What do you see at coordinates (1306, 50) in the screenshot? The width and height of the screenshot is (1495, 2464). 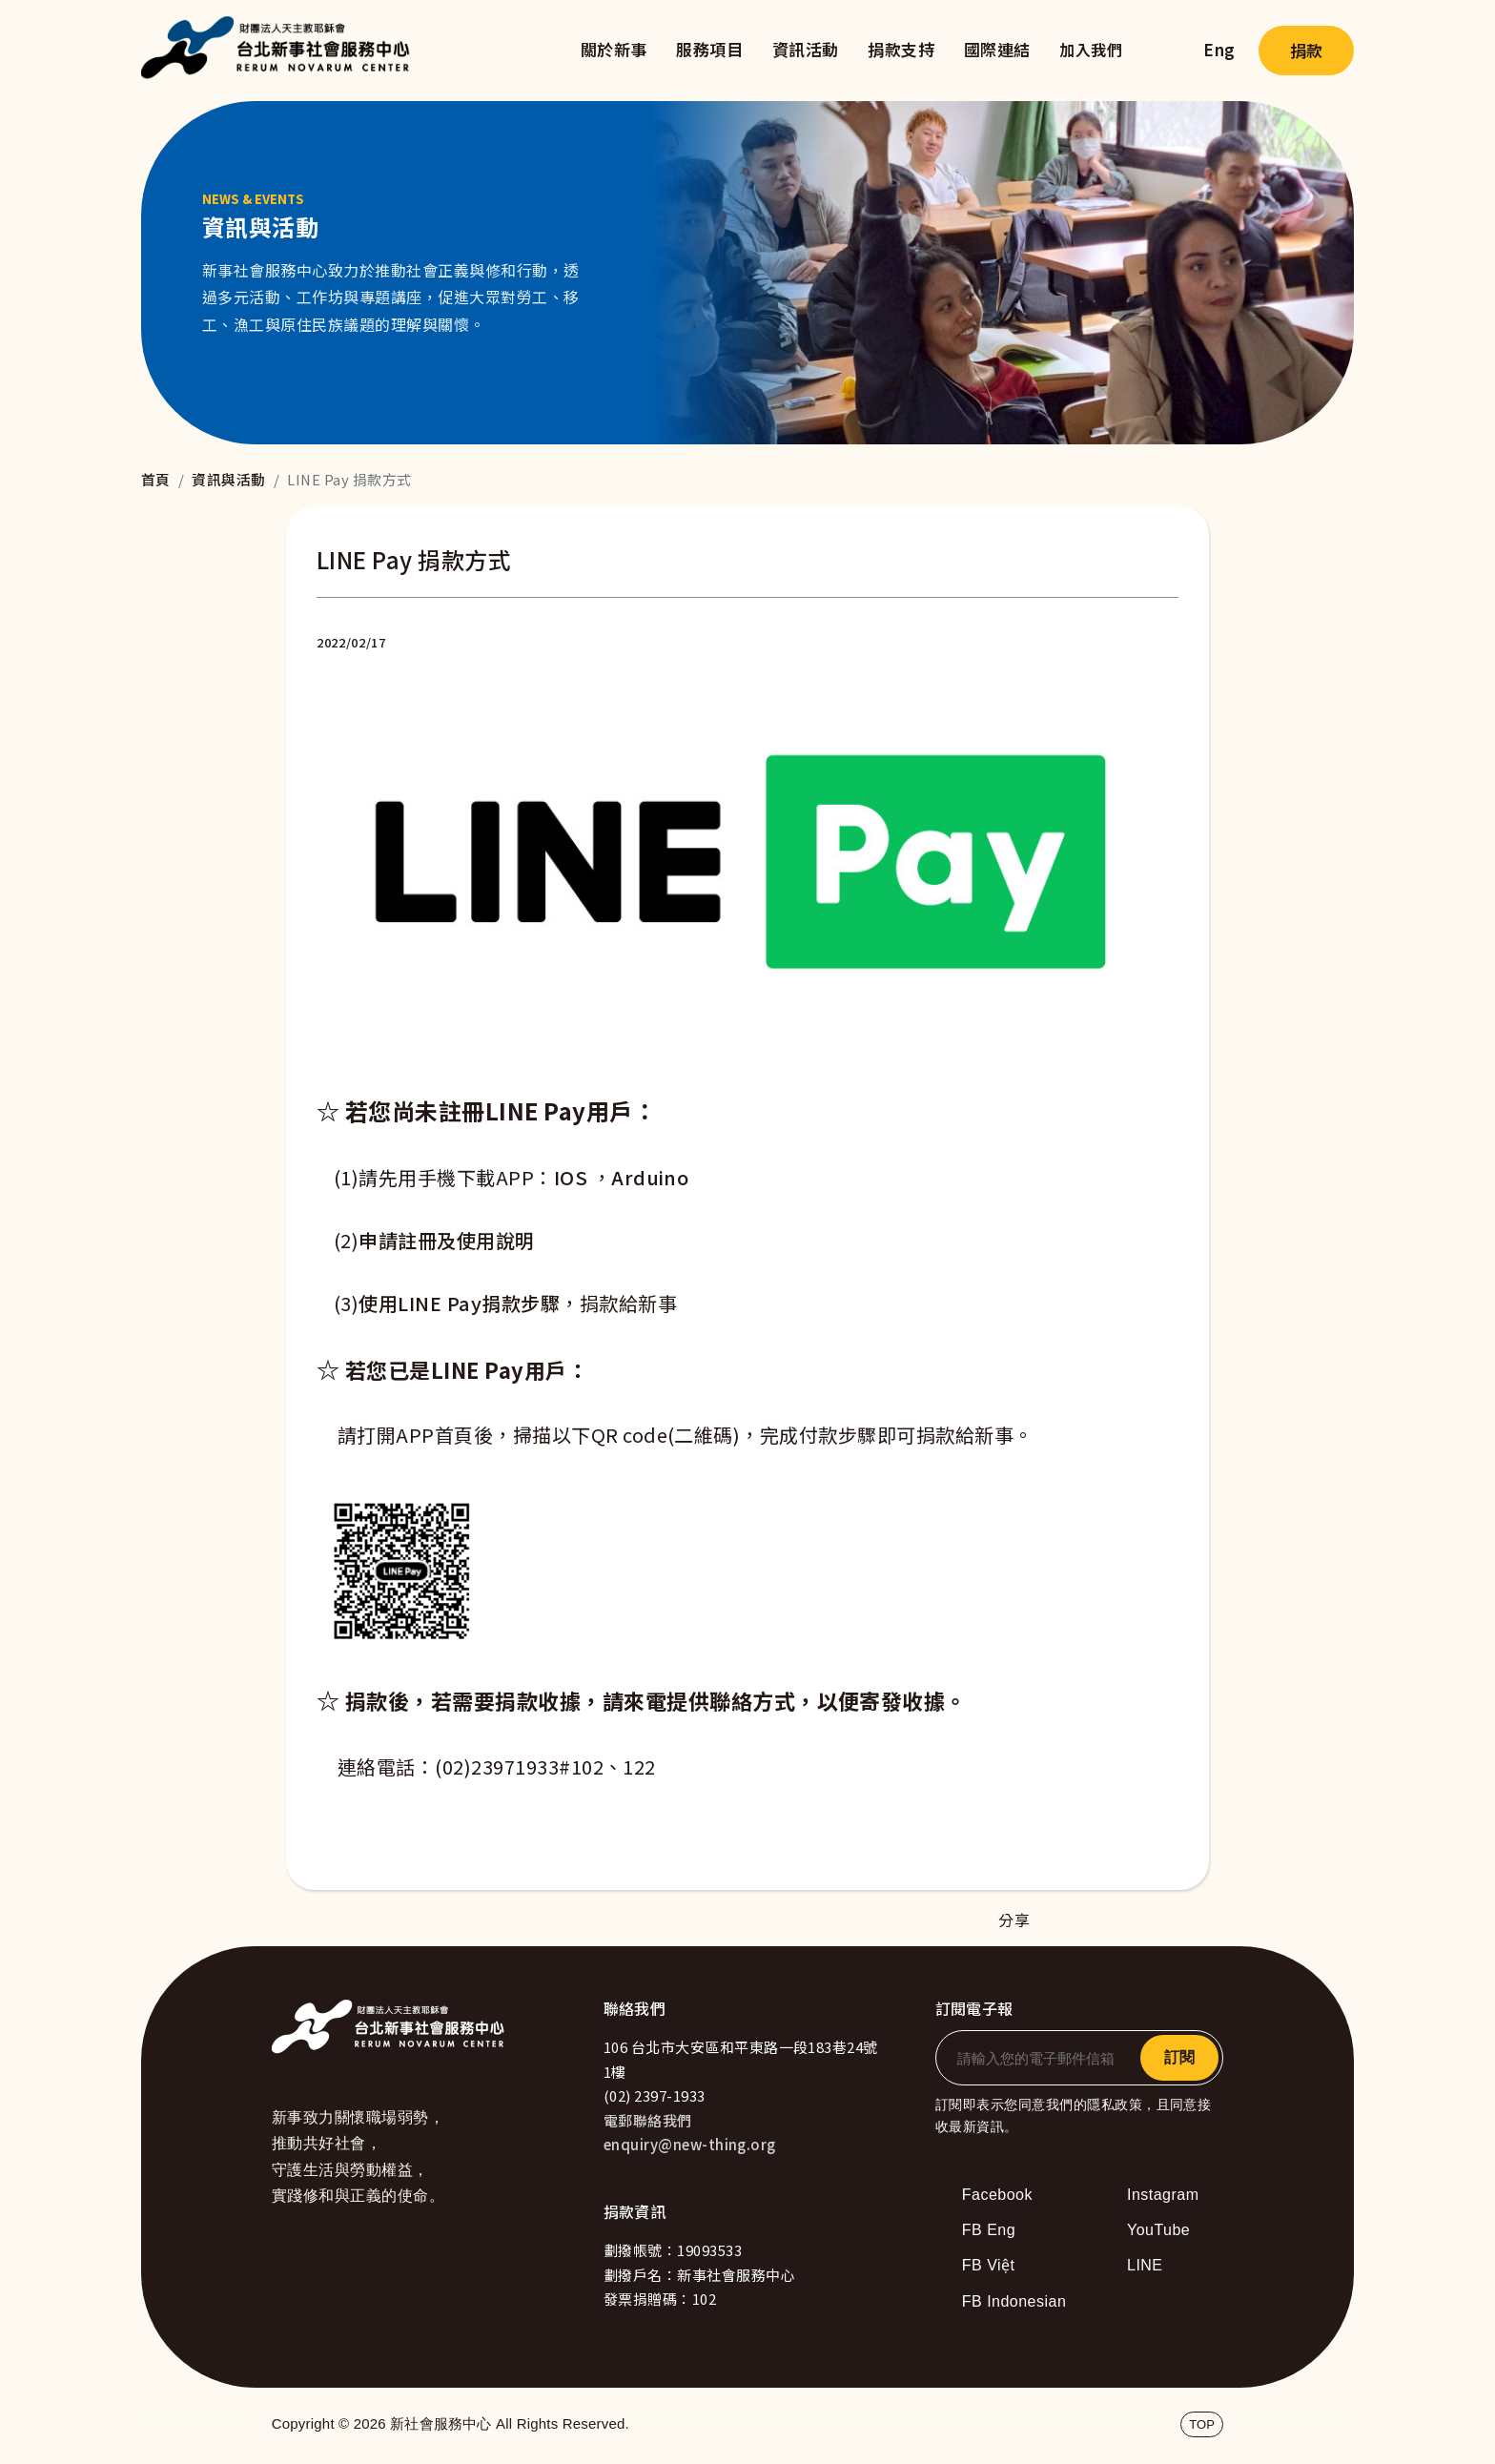 I see `捐款` at bounding box center [1306, 50].